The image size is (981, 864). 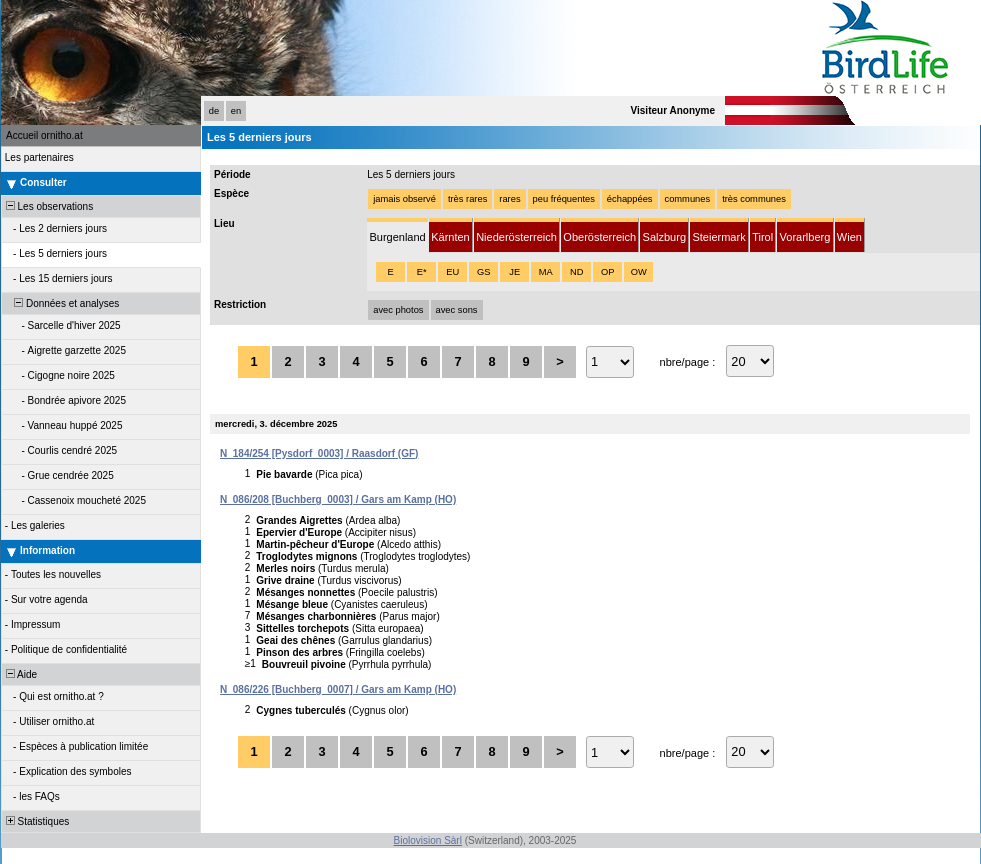 What do you see at coordinates (398, 310) in the screenshot?
I see `avec photos` at bounding box center [398, 310].